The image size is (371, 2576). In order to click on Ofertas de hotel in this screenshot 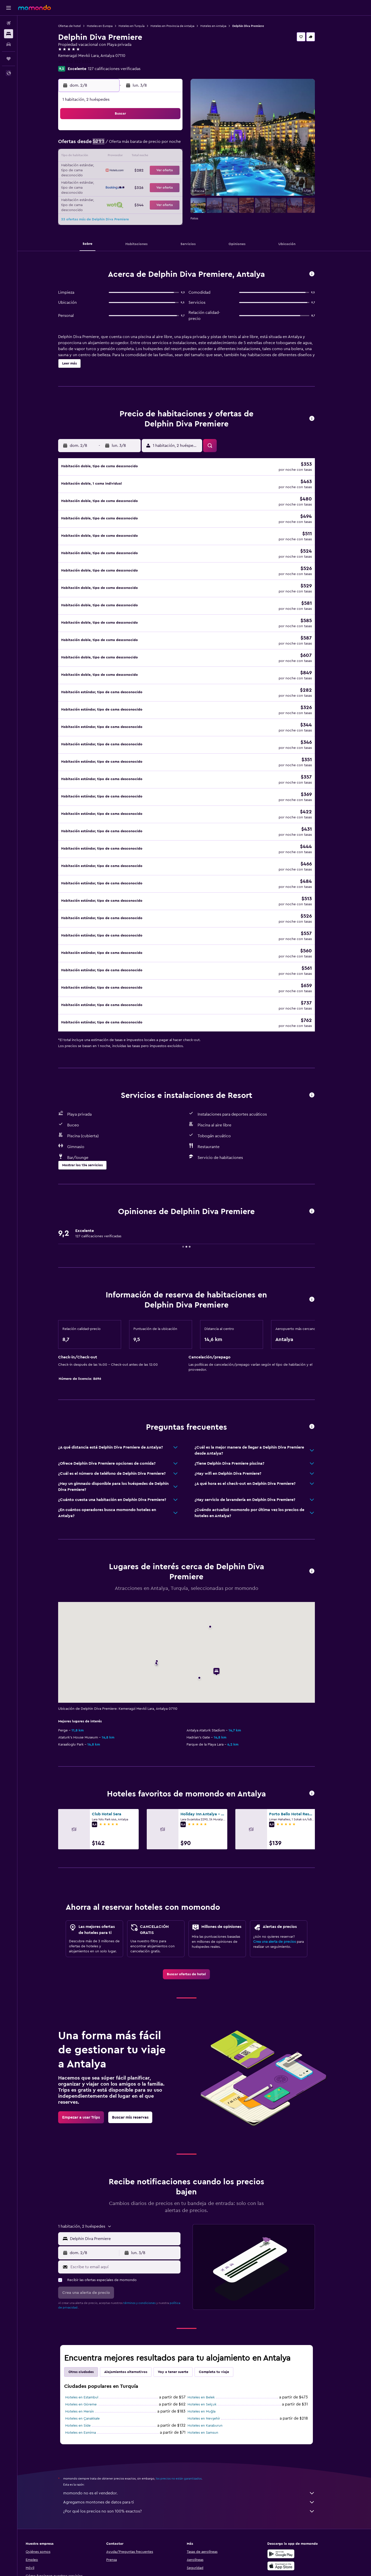, I will do `click(77, 25)`.